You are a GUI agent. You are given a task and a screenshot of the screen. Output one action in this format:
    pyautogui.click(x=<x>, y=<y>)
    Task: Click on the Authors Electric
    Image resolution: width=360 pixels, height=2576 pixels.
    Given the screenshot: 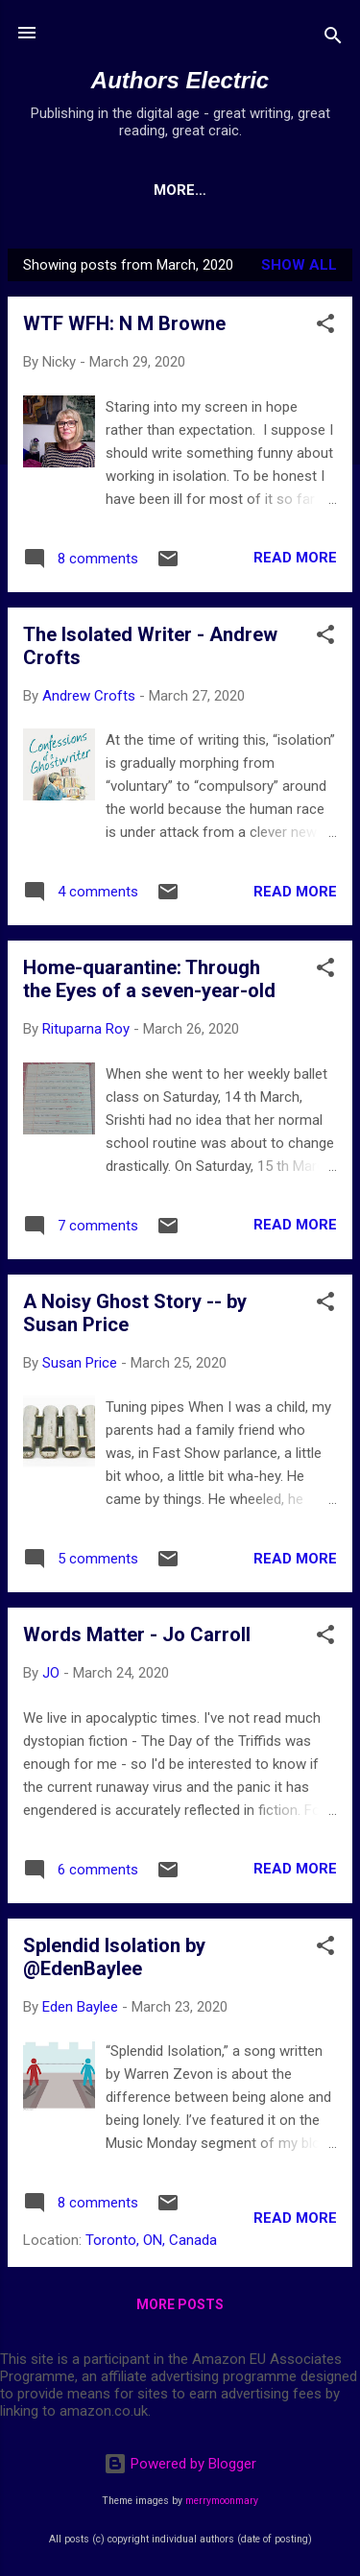 What is the action you would take?
    pyautogui.click(x=180, y=80)
    